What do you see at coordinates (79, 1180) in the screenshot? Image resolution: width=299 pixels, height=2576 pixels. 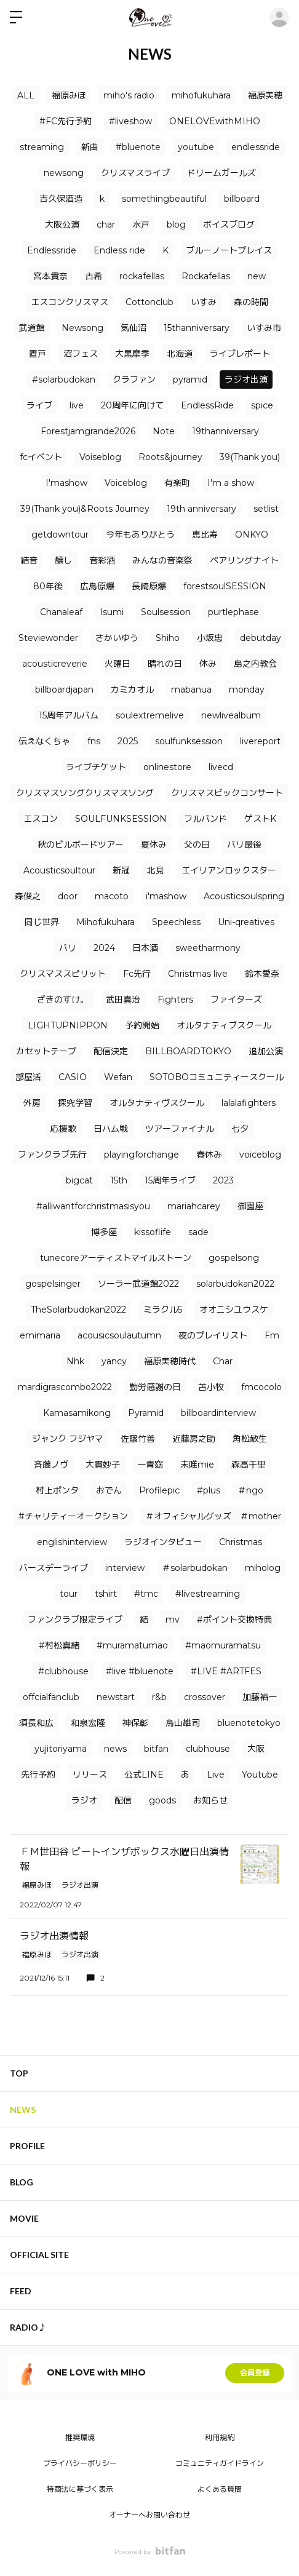 I see `bigcat` at bounding box center [79, 1180].